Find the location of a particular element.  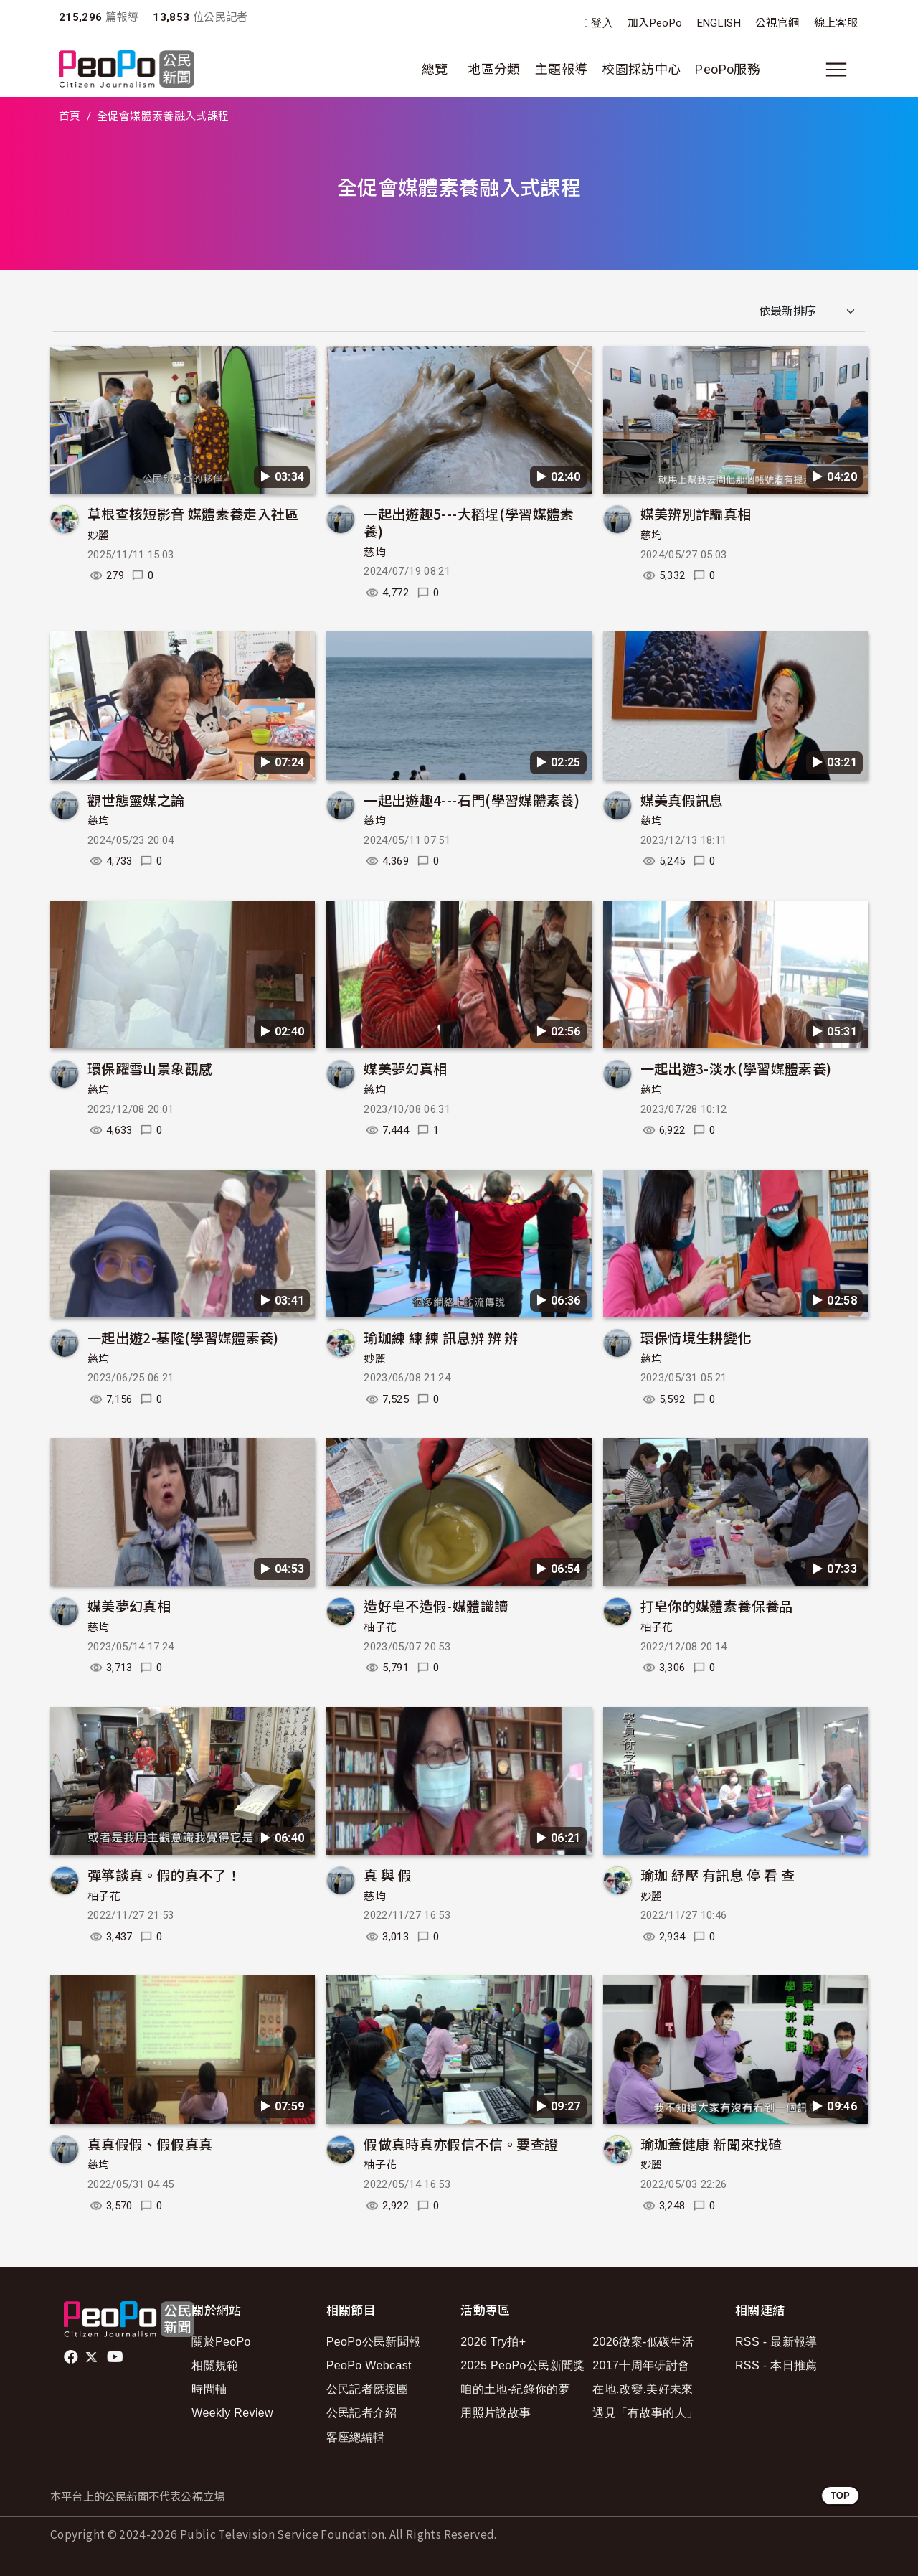

加入PeoPo is located at coordinates (655, 23).